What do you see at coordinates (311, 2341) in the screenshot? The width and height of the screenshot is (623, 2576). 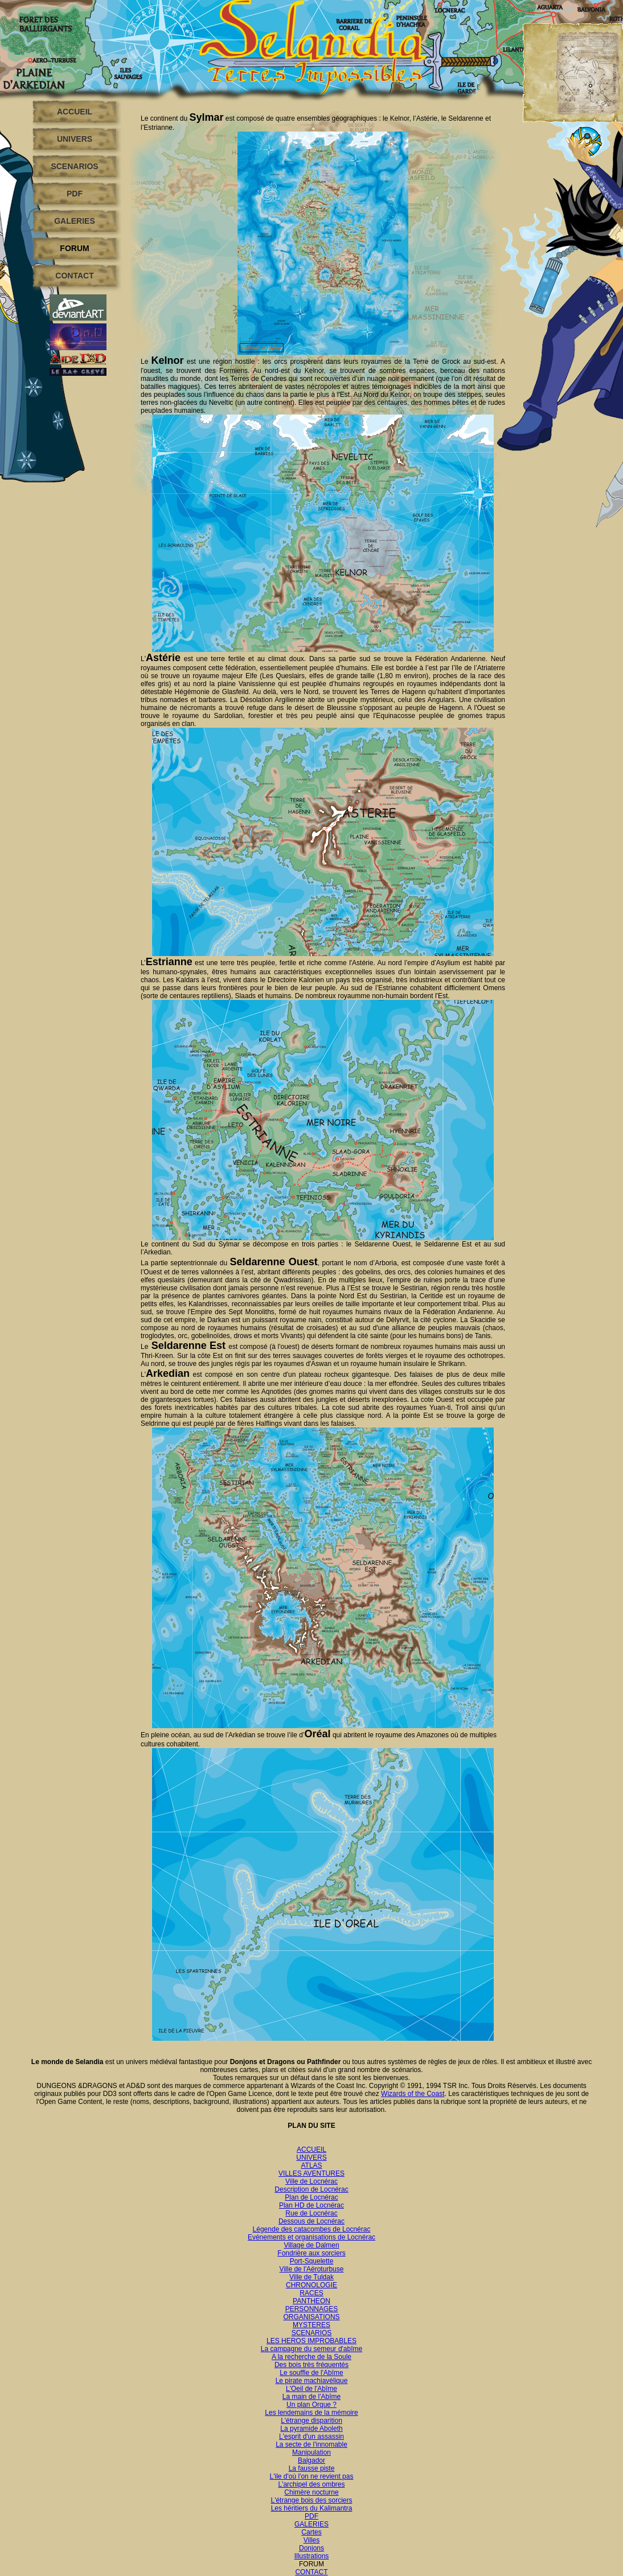 I see `LES HEROS IMPROBABLES` at bounding box center [311, 2341].